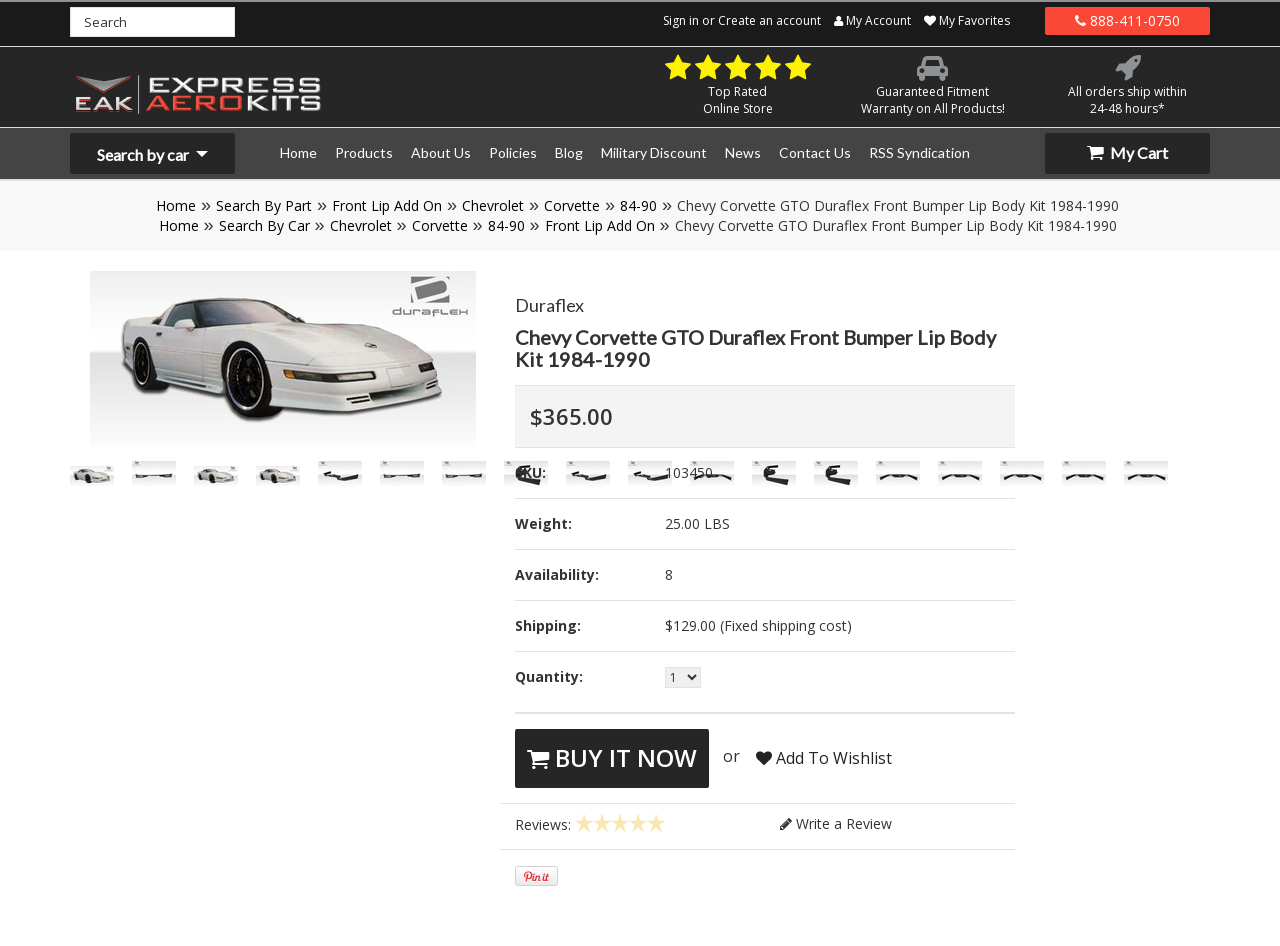 This screenshot has width=1280, height=946. What do you see at coordinates (572, 205) in the screenshot?
I see `Corvette` at bounding box center [572, 205].